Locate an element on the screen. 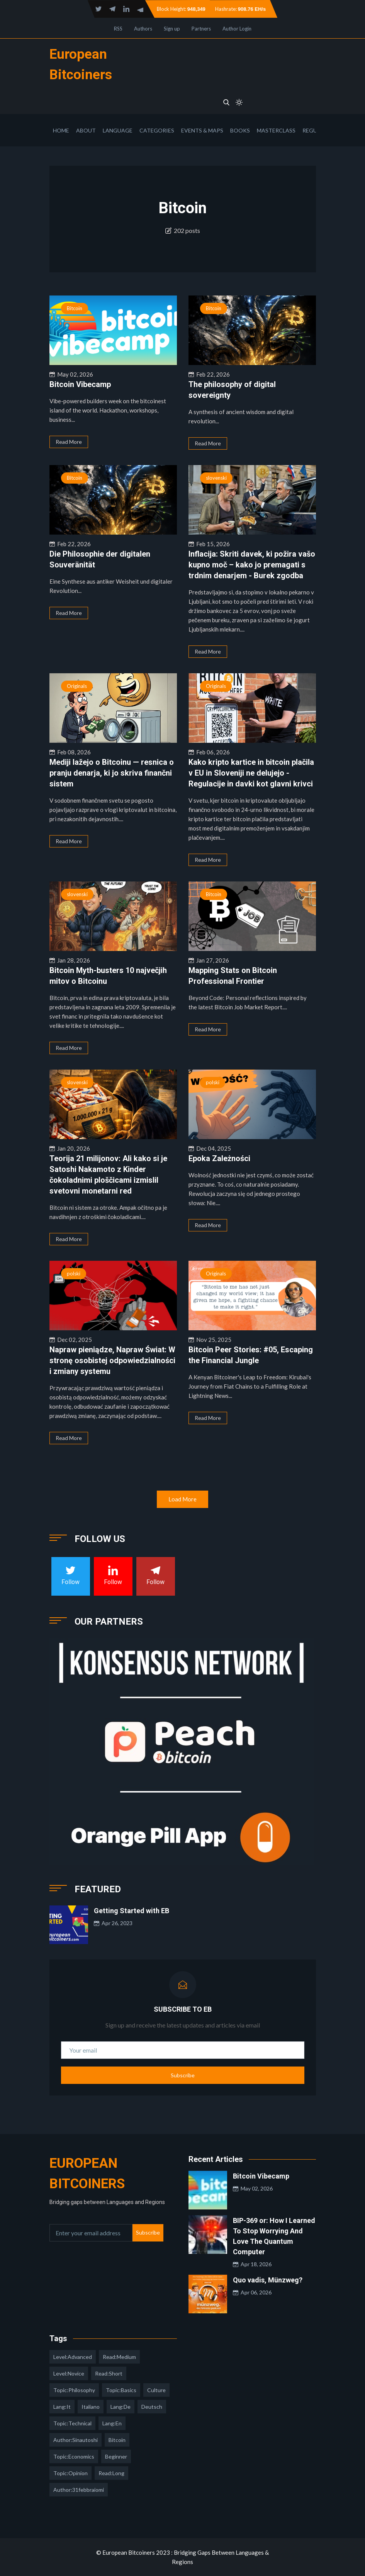  culture is located at coordinates (156, 2390).